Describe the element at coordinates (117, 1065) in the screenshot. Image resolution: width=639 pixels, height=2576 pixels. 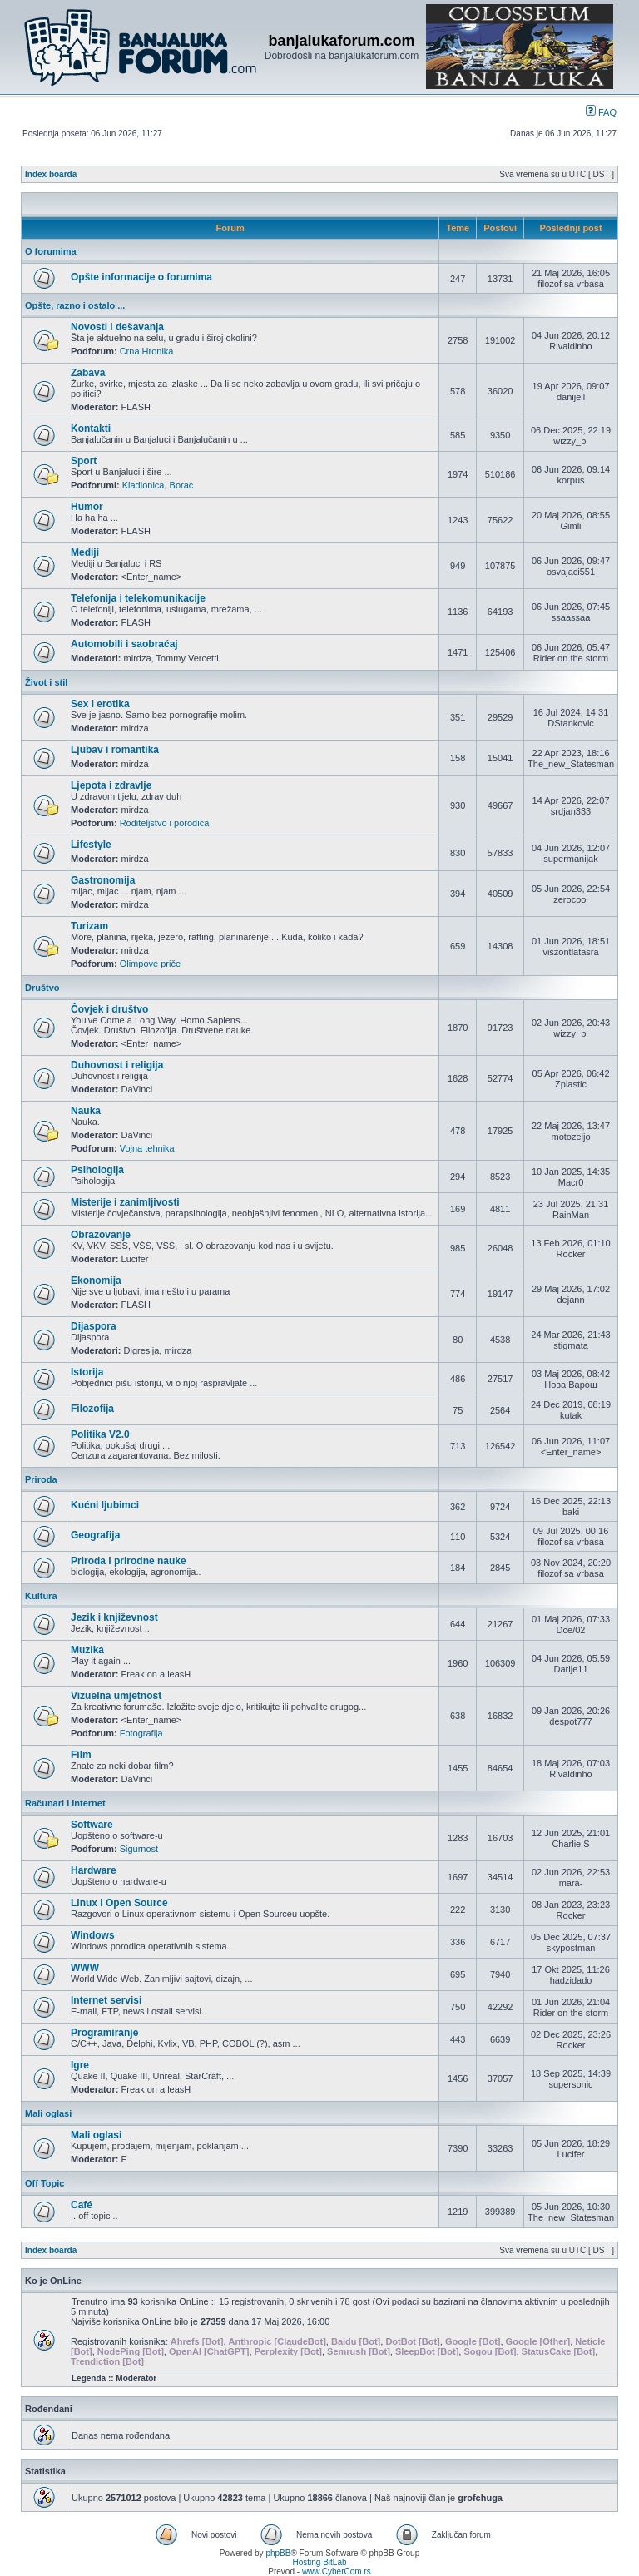
I see `Duhovnost i religija` at that location.